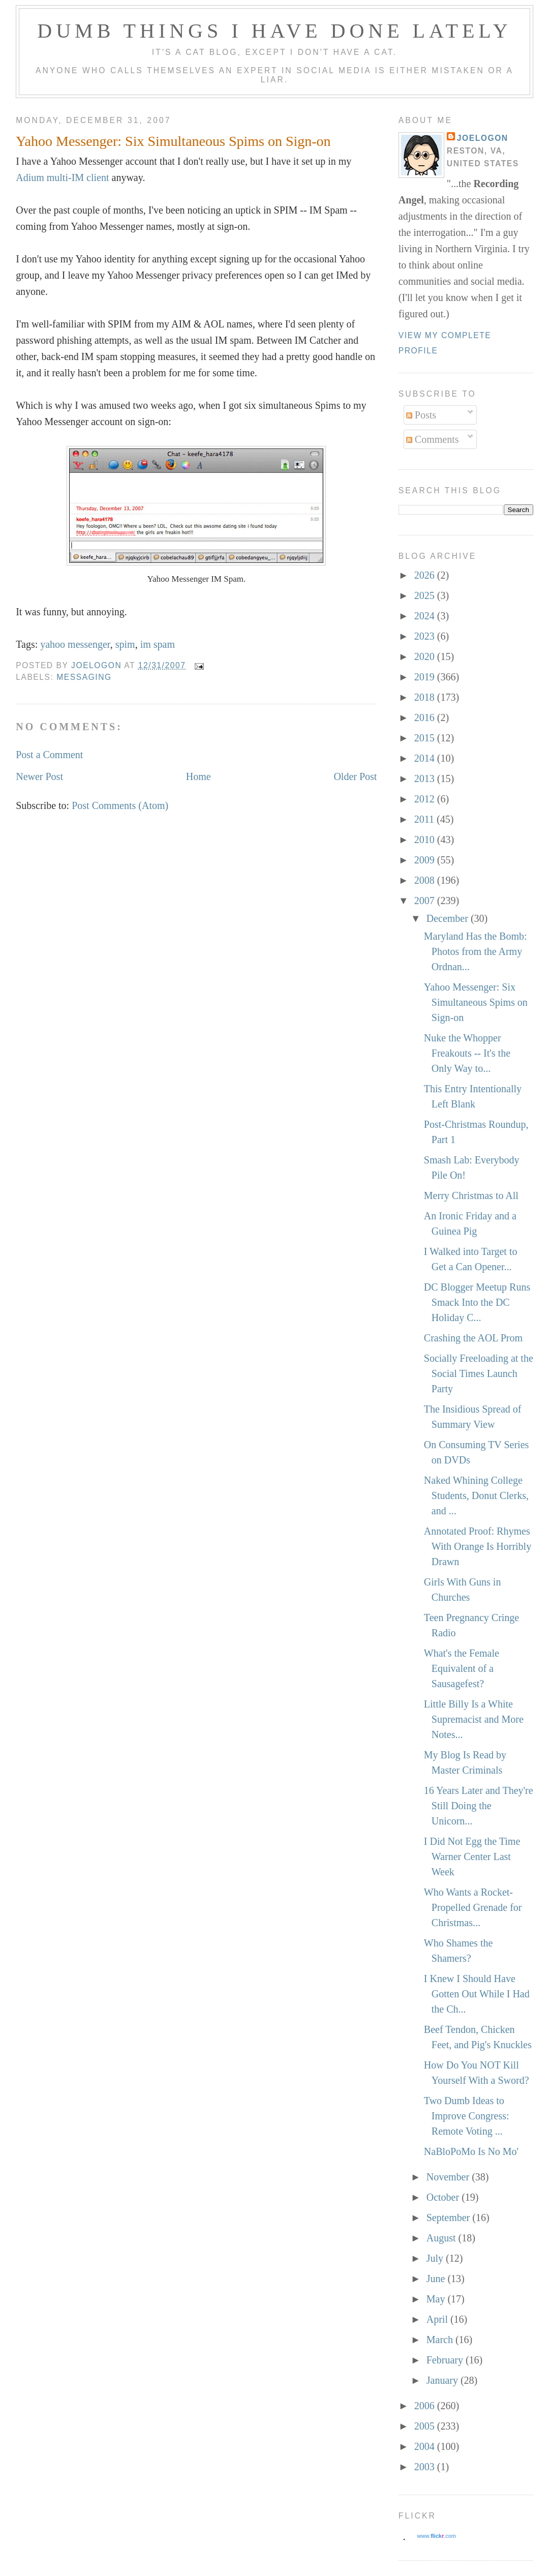 The width and height of the screenshot is (549, 2576). I want to click on DC Blogger Meetup Runs Smack Into the DC Holiday C..., so click(477, 1302).